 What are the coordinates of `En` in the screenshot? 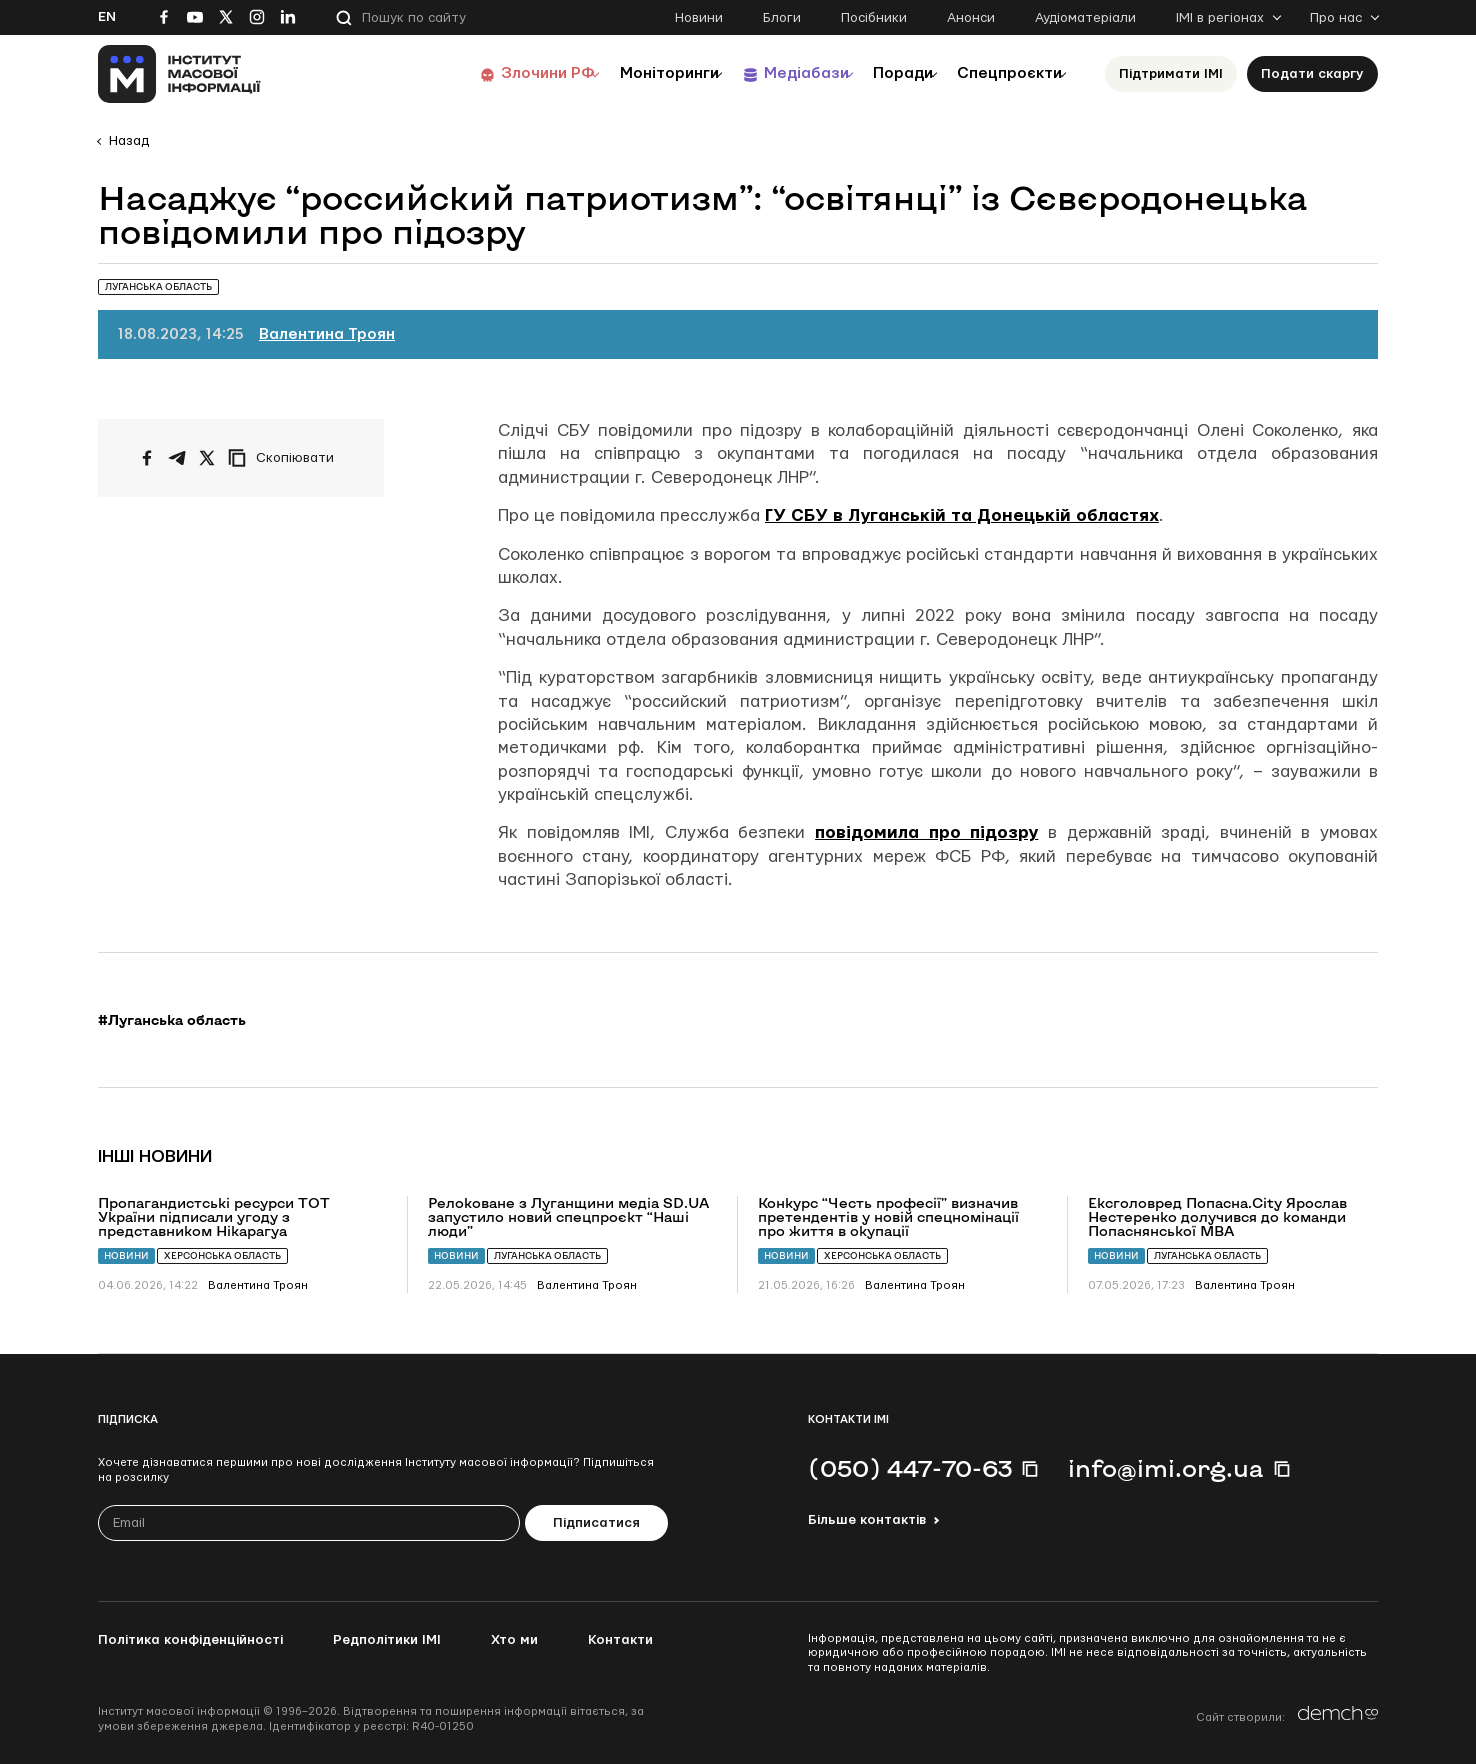 It's located at (107, 17).